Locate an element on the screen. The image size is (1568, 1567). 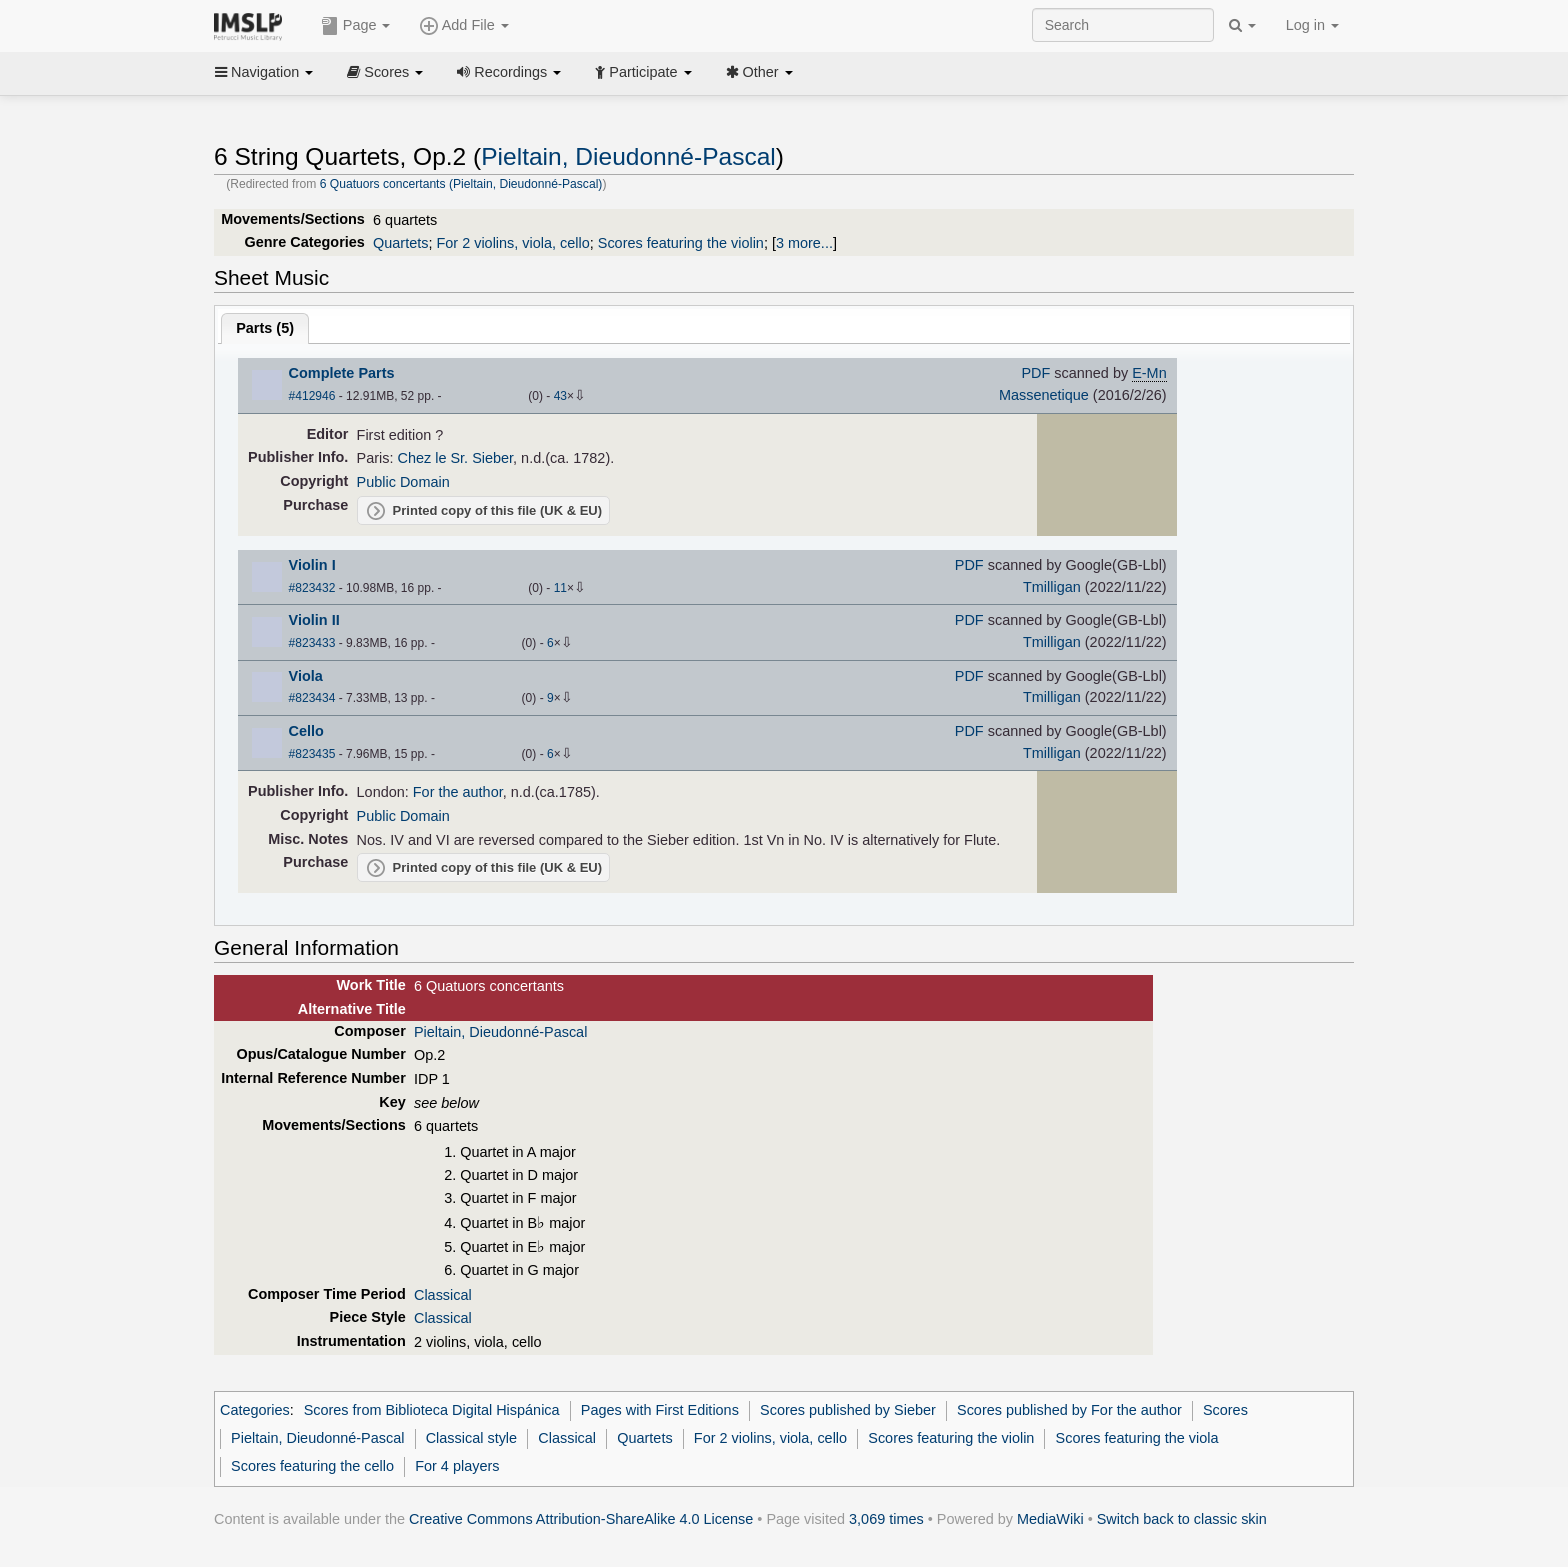
Navigation is located at coordinates (264, 72).